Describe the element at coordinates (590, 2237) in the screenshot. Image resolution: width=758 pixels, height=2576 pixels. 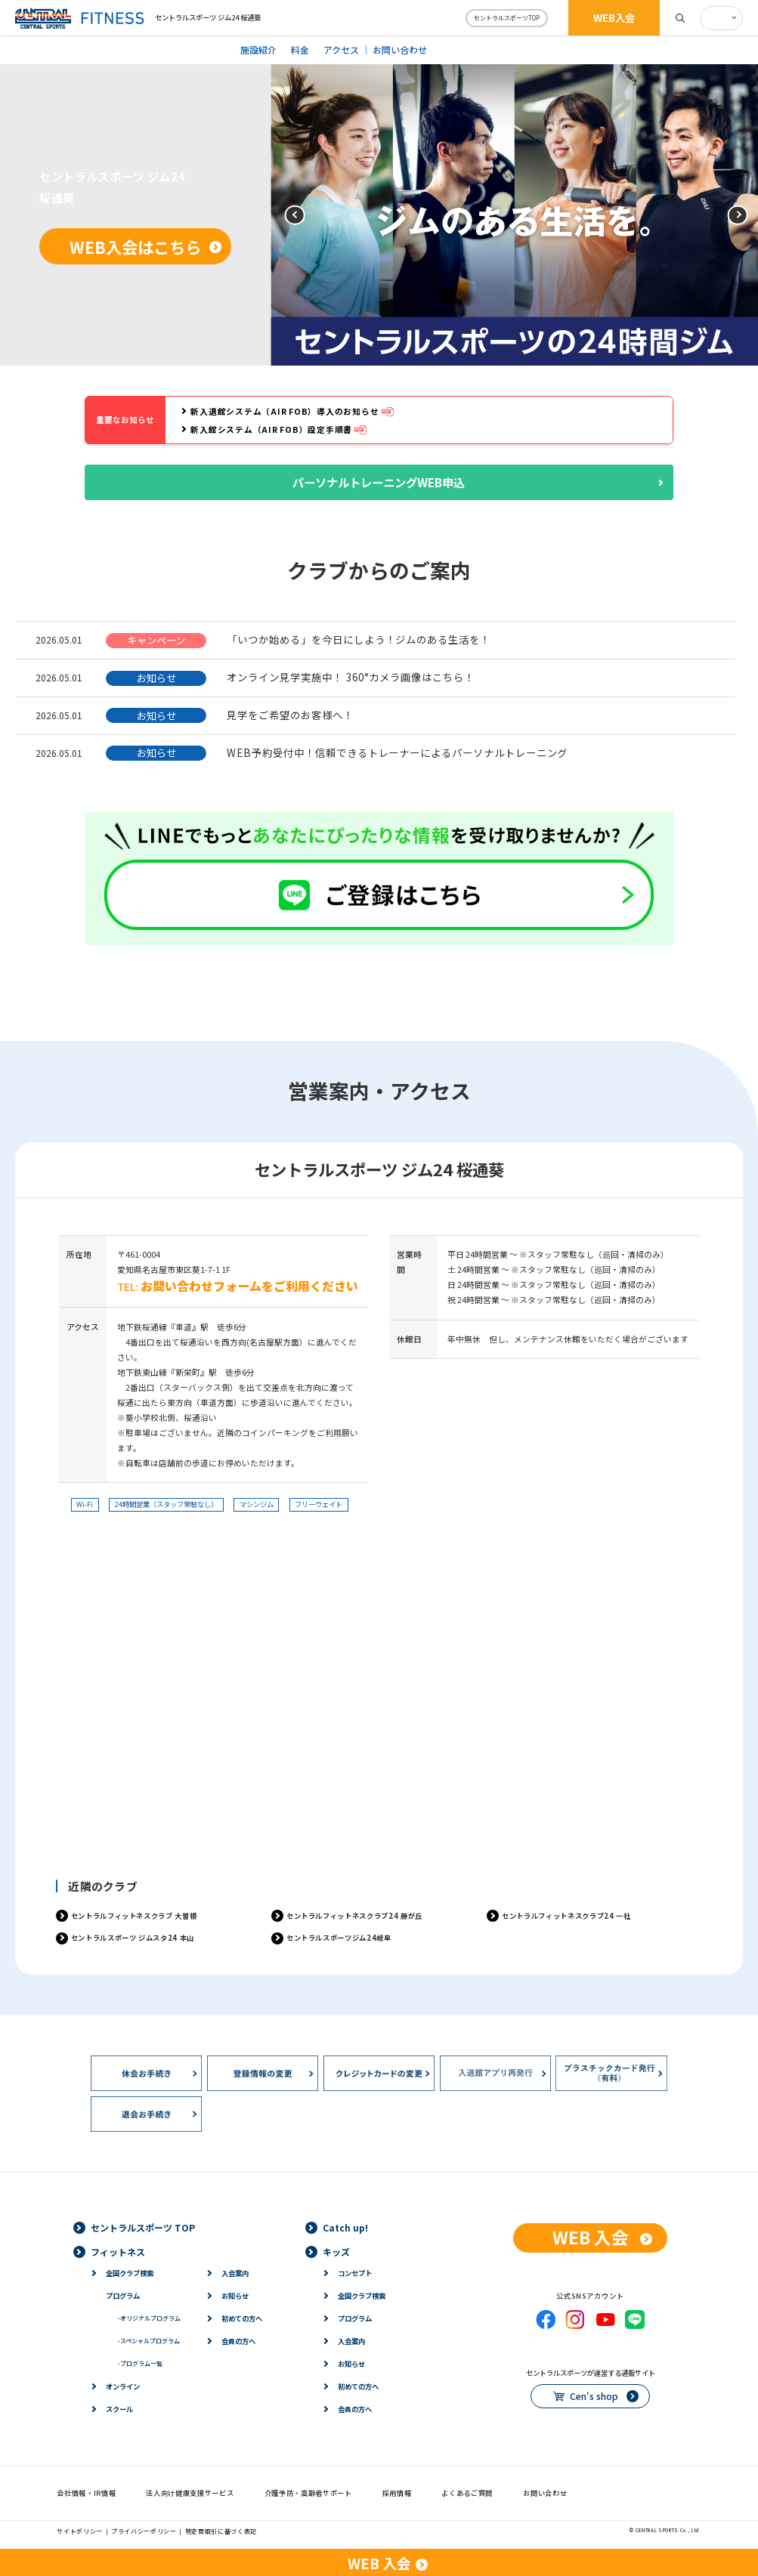
I see `WEB 入会` at that location.